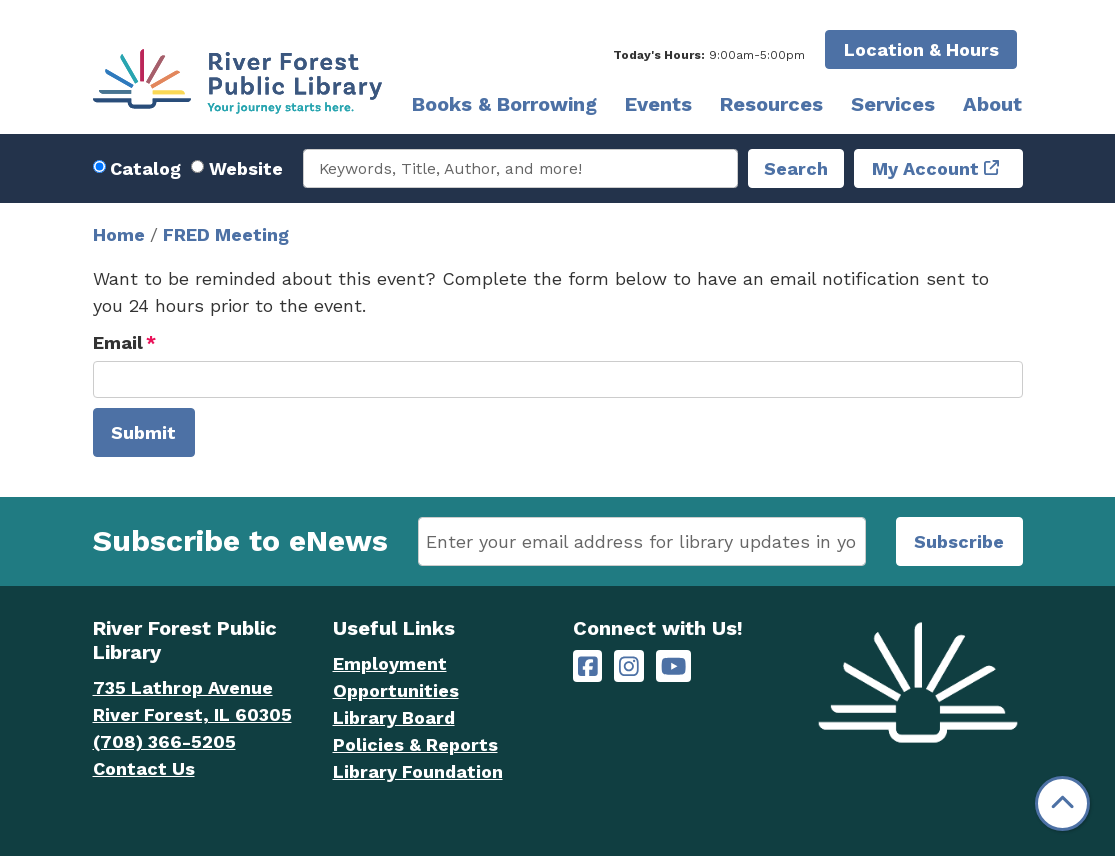 The width and height of the screenshot is (1115, 856). I want to click on (708) 366-5205, so click(164, 741).